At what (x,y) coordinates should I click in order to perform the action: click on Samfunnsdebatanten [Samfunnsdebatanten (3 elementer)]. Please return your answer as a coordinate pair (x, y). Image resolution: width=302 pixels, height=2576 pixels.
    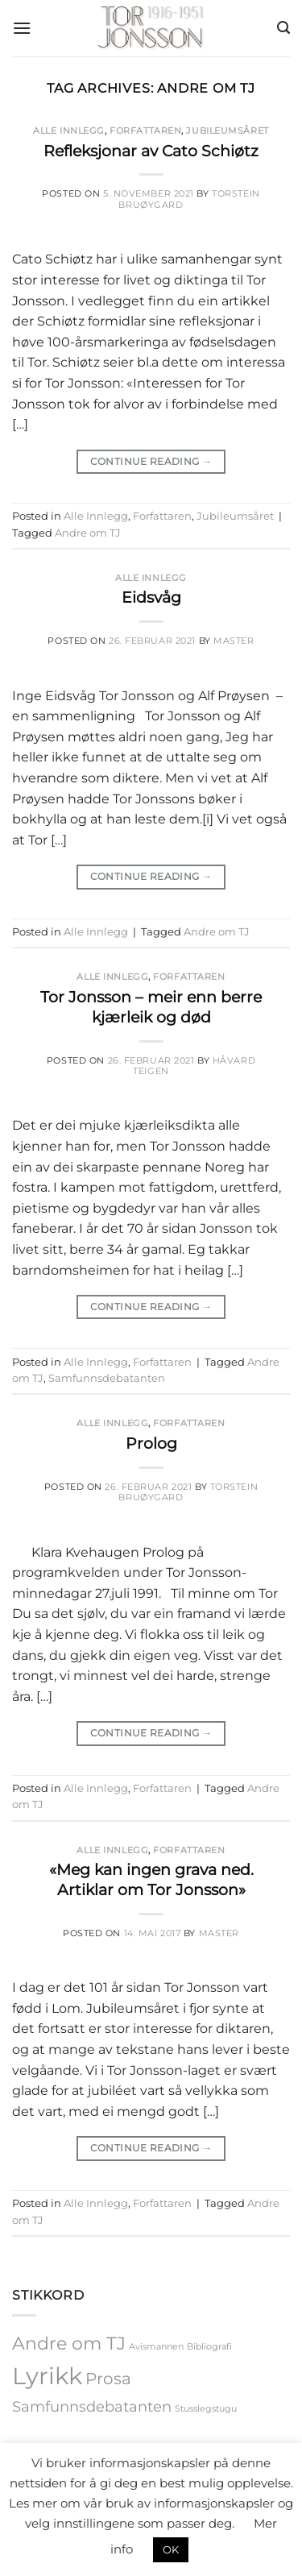
    Looking at the image, I should click on (92, 2406).